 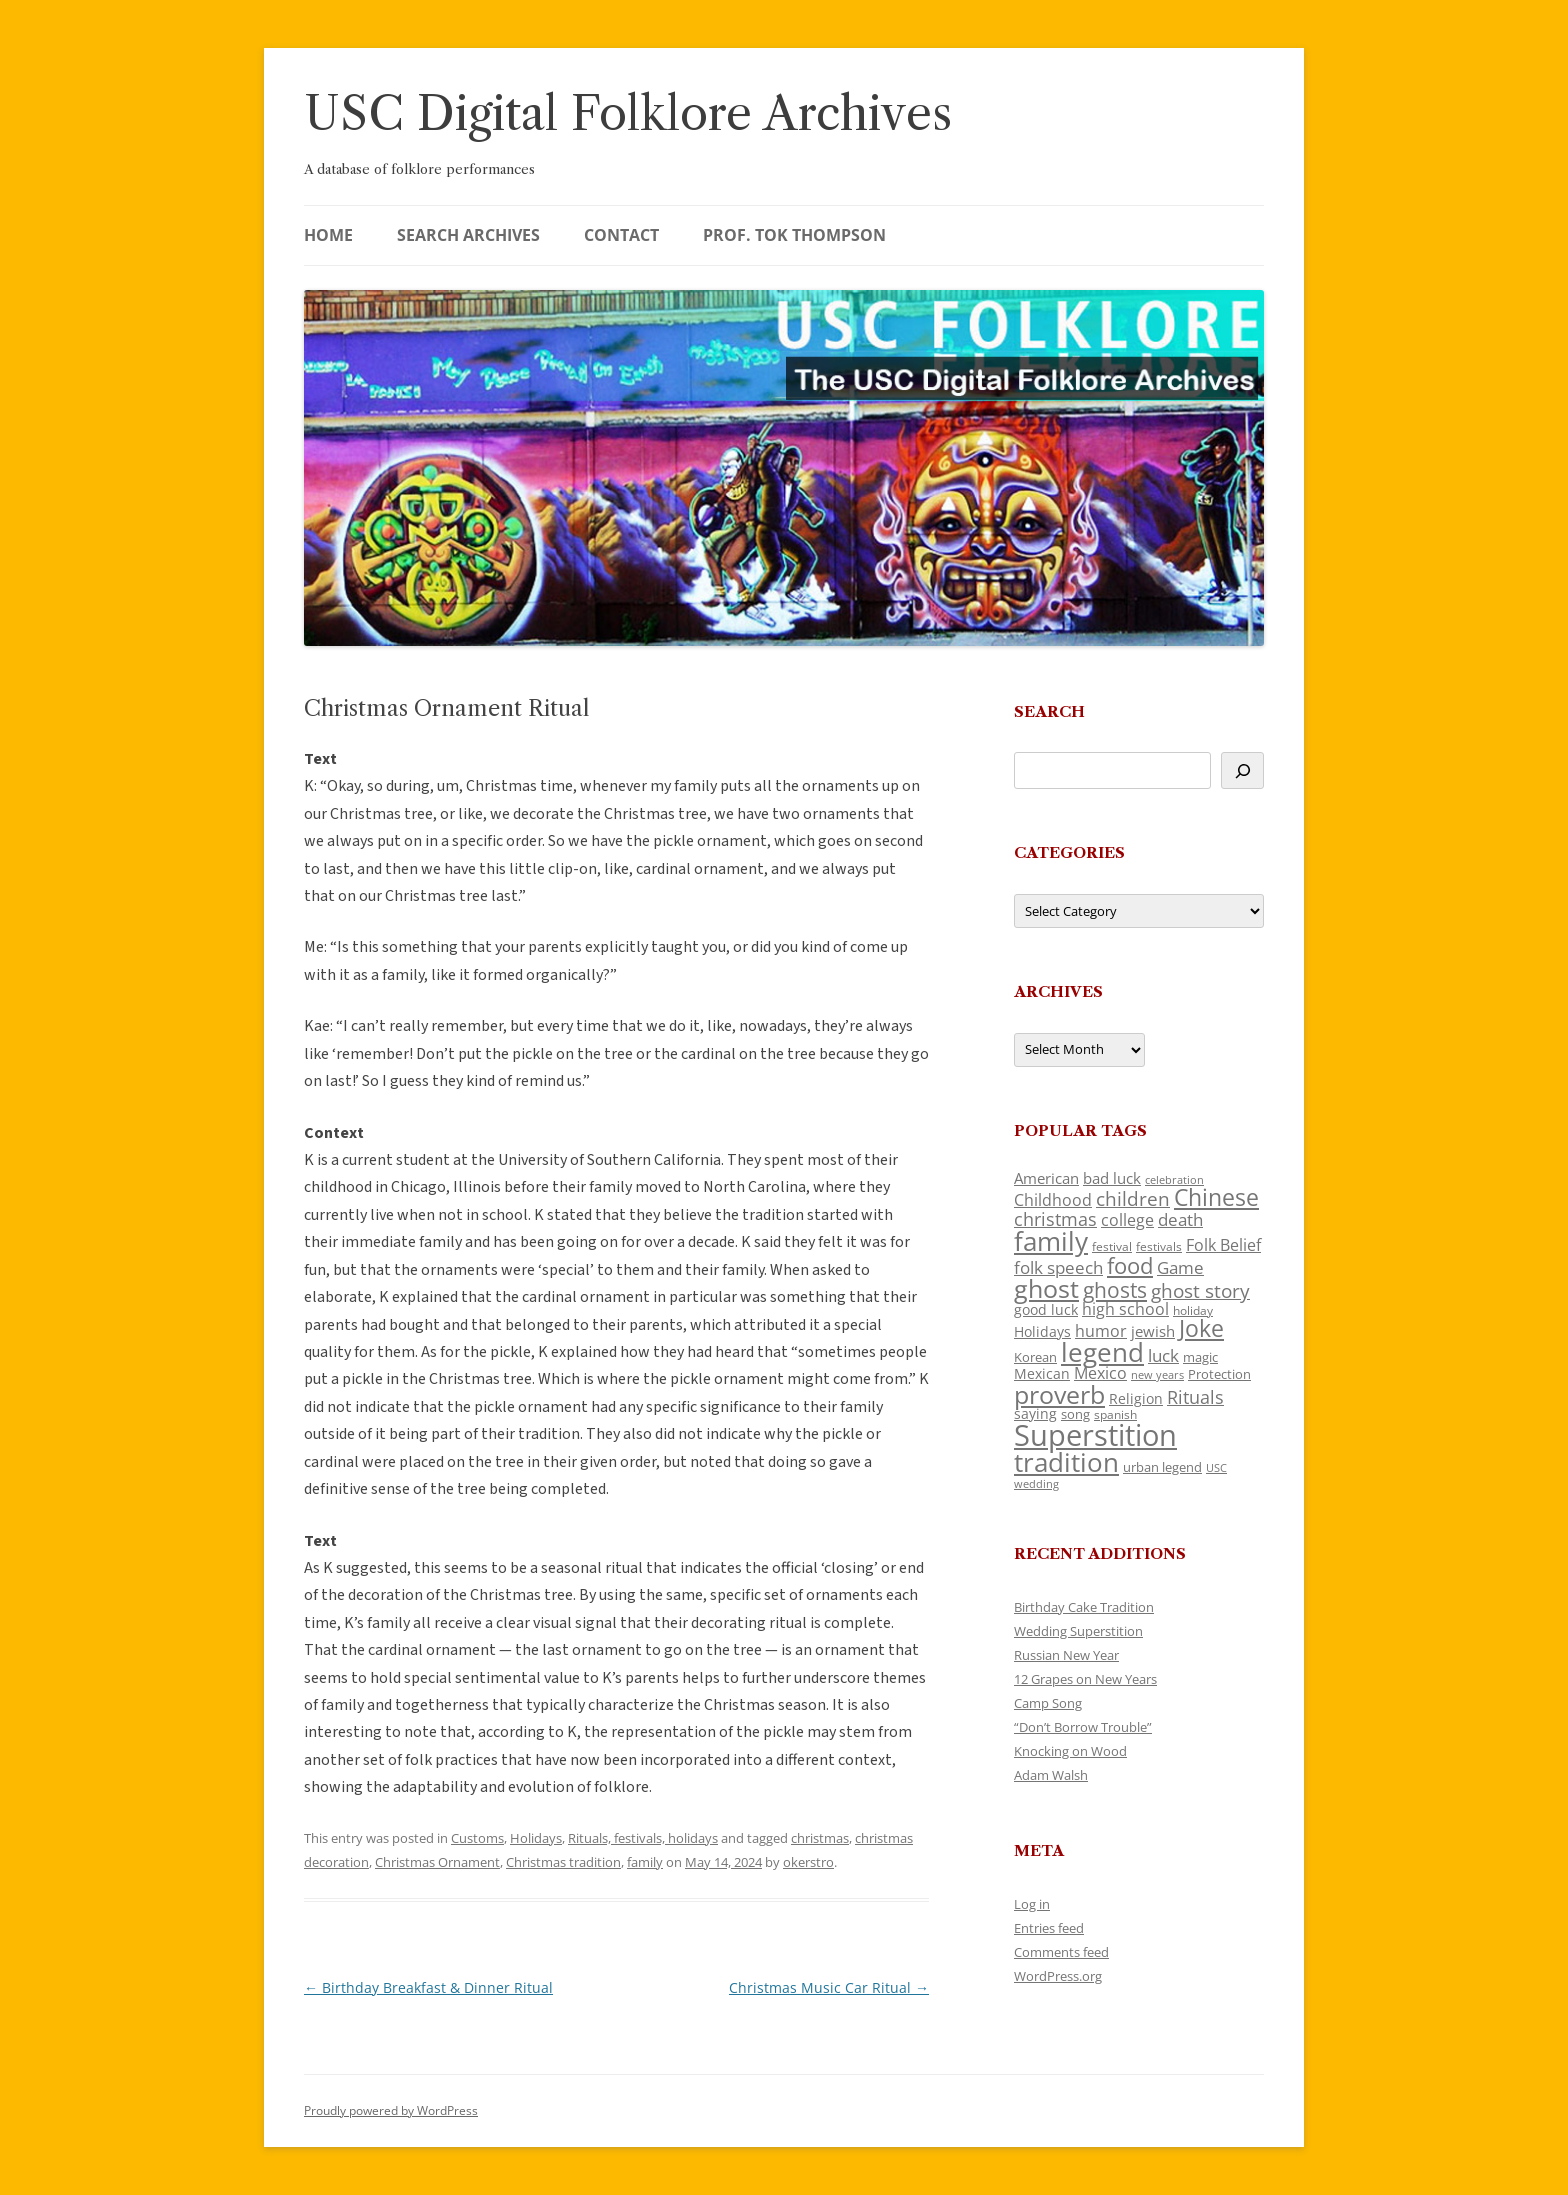 I want to click on “Don’t Borrow Trouble”, so click(x=1083, y=1727).